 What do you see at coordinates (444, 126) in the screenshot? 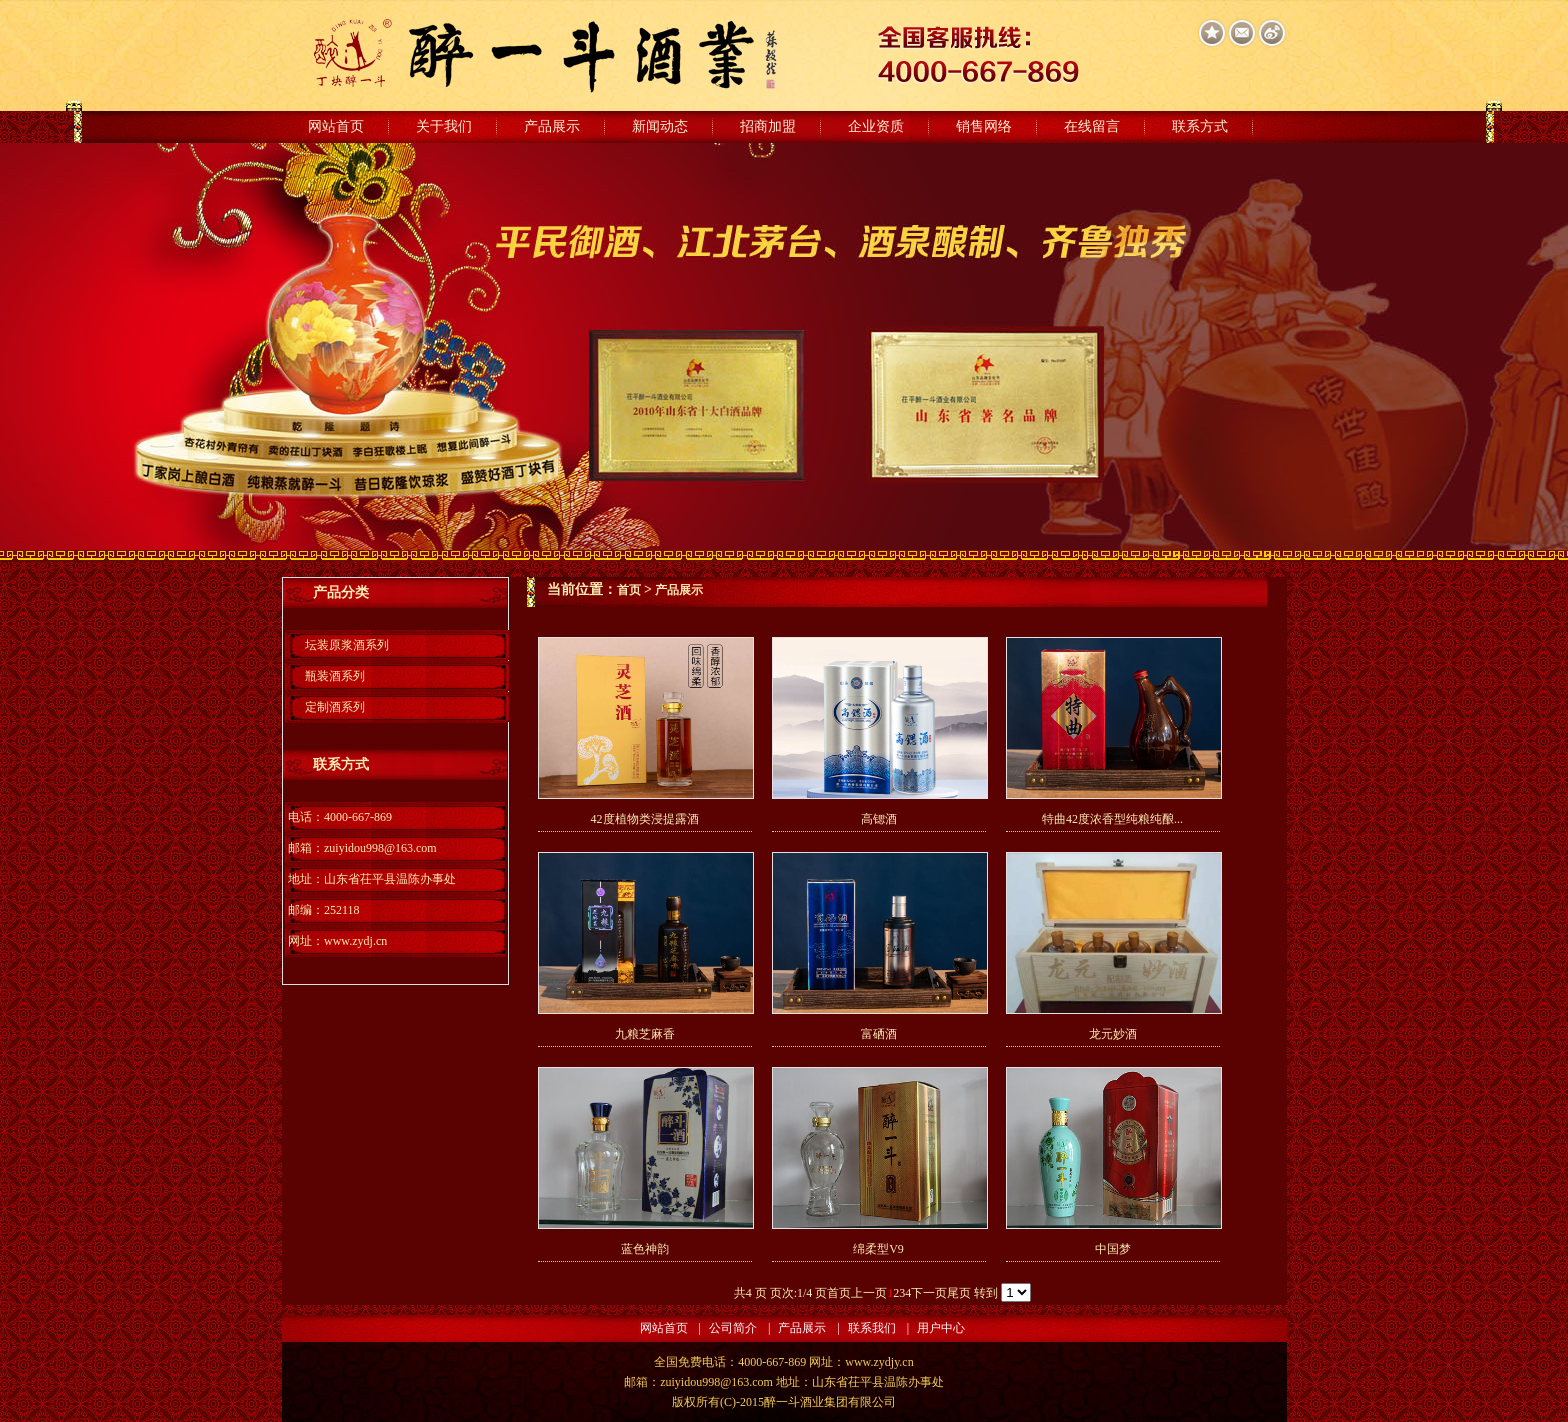
I see `关于我们` at bounding box center [444, 126].